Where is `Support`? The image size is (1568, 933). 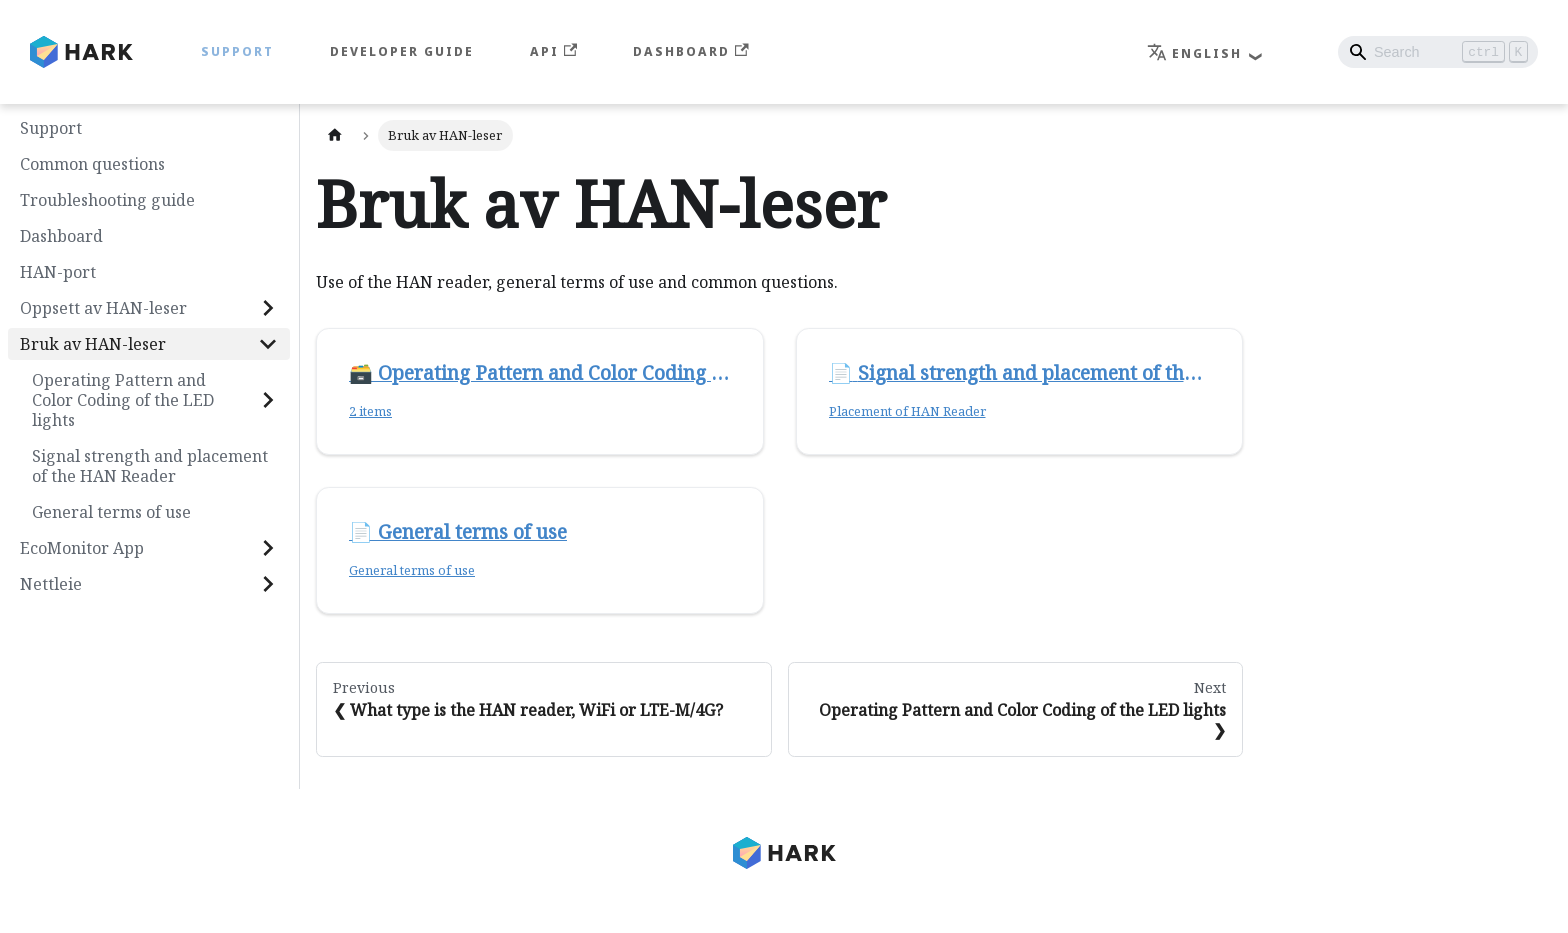 Support is located at coordinates (237, 51).